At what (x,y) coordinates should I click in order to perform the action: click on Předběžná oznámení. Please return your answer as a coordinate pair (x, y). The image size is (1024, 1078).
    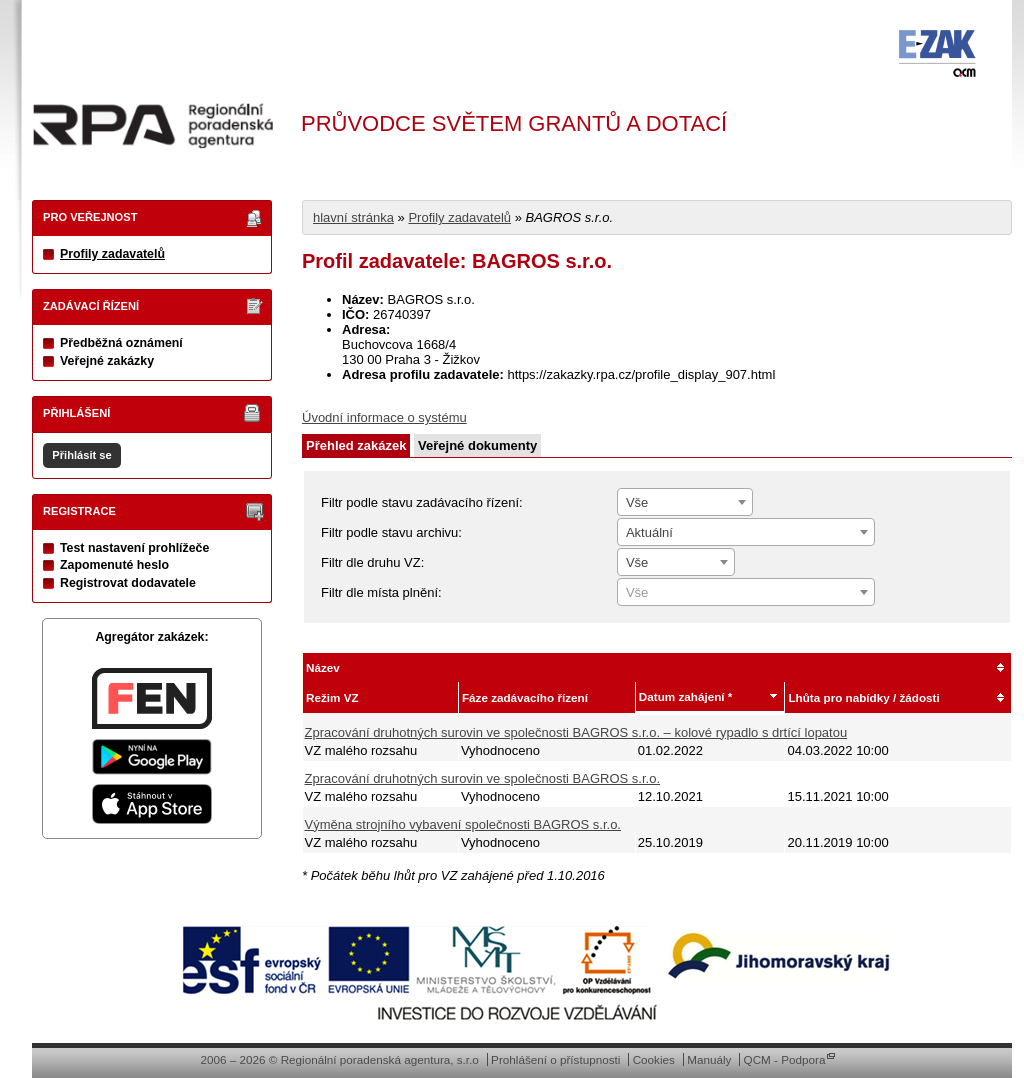
    Looking at the image, I should click on (121, 343).